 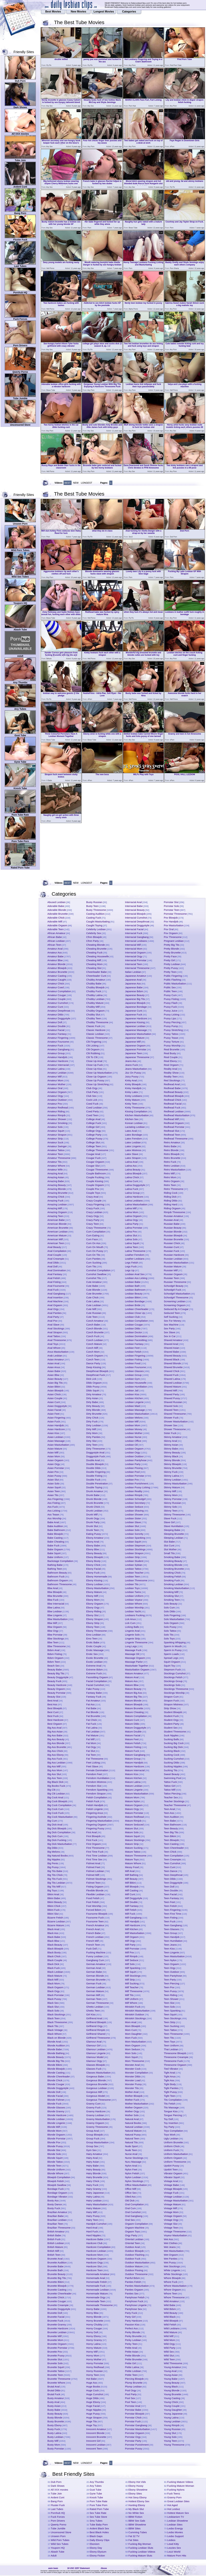 What do you see at coordinates (57, 1572) in the screenshot?
I see `Bathroom Beauty` at bounding box center [57, 1572].